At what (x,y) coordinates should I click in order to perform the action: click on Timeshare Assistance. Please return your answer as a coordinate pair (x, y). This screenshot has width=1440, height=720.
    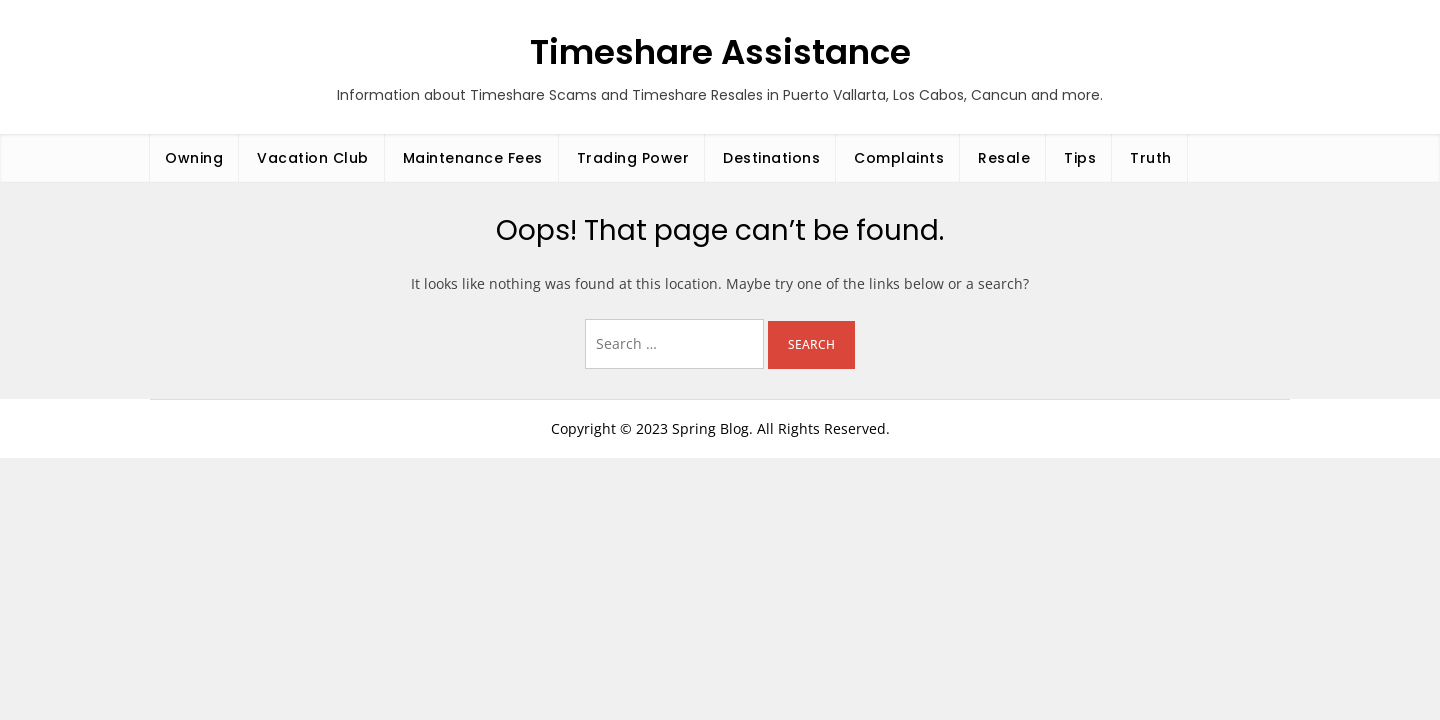
    Looking at the image, I should click on (720, 52).